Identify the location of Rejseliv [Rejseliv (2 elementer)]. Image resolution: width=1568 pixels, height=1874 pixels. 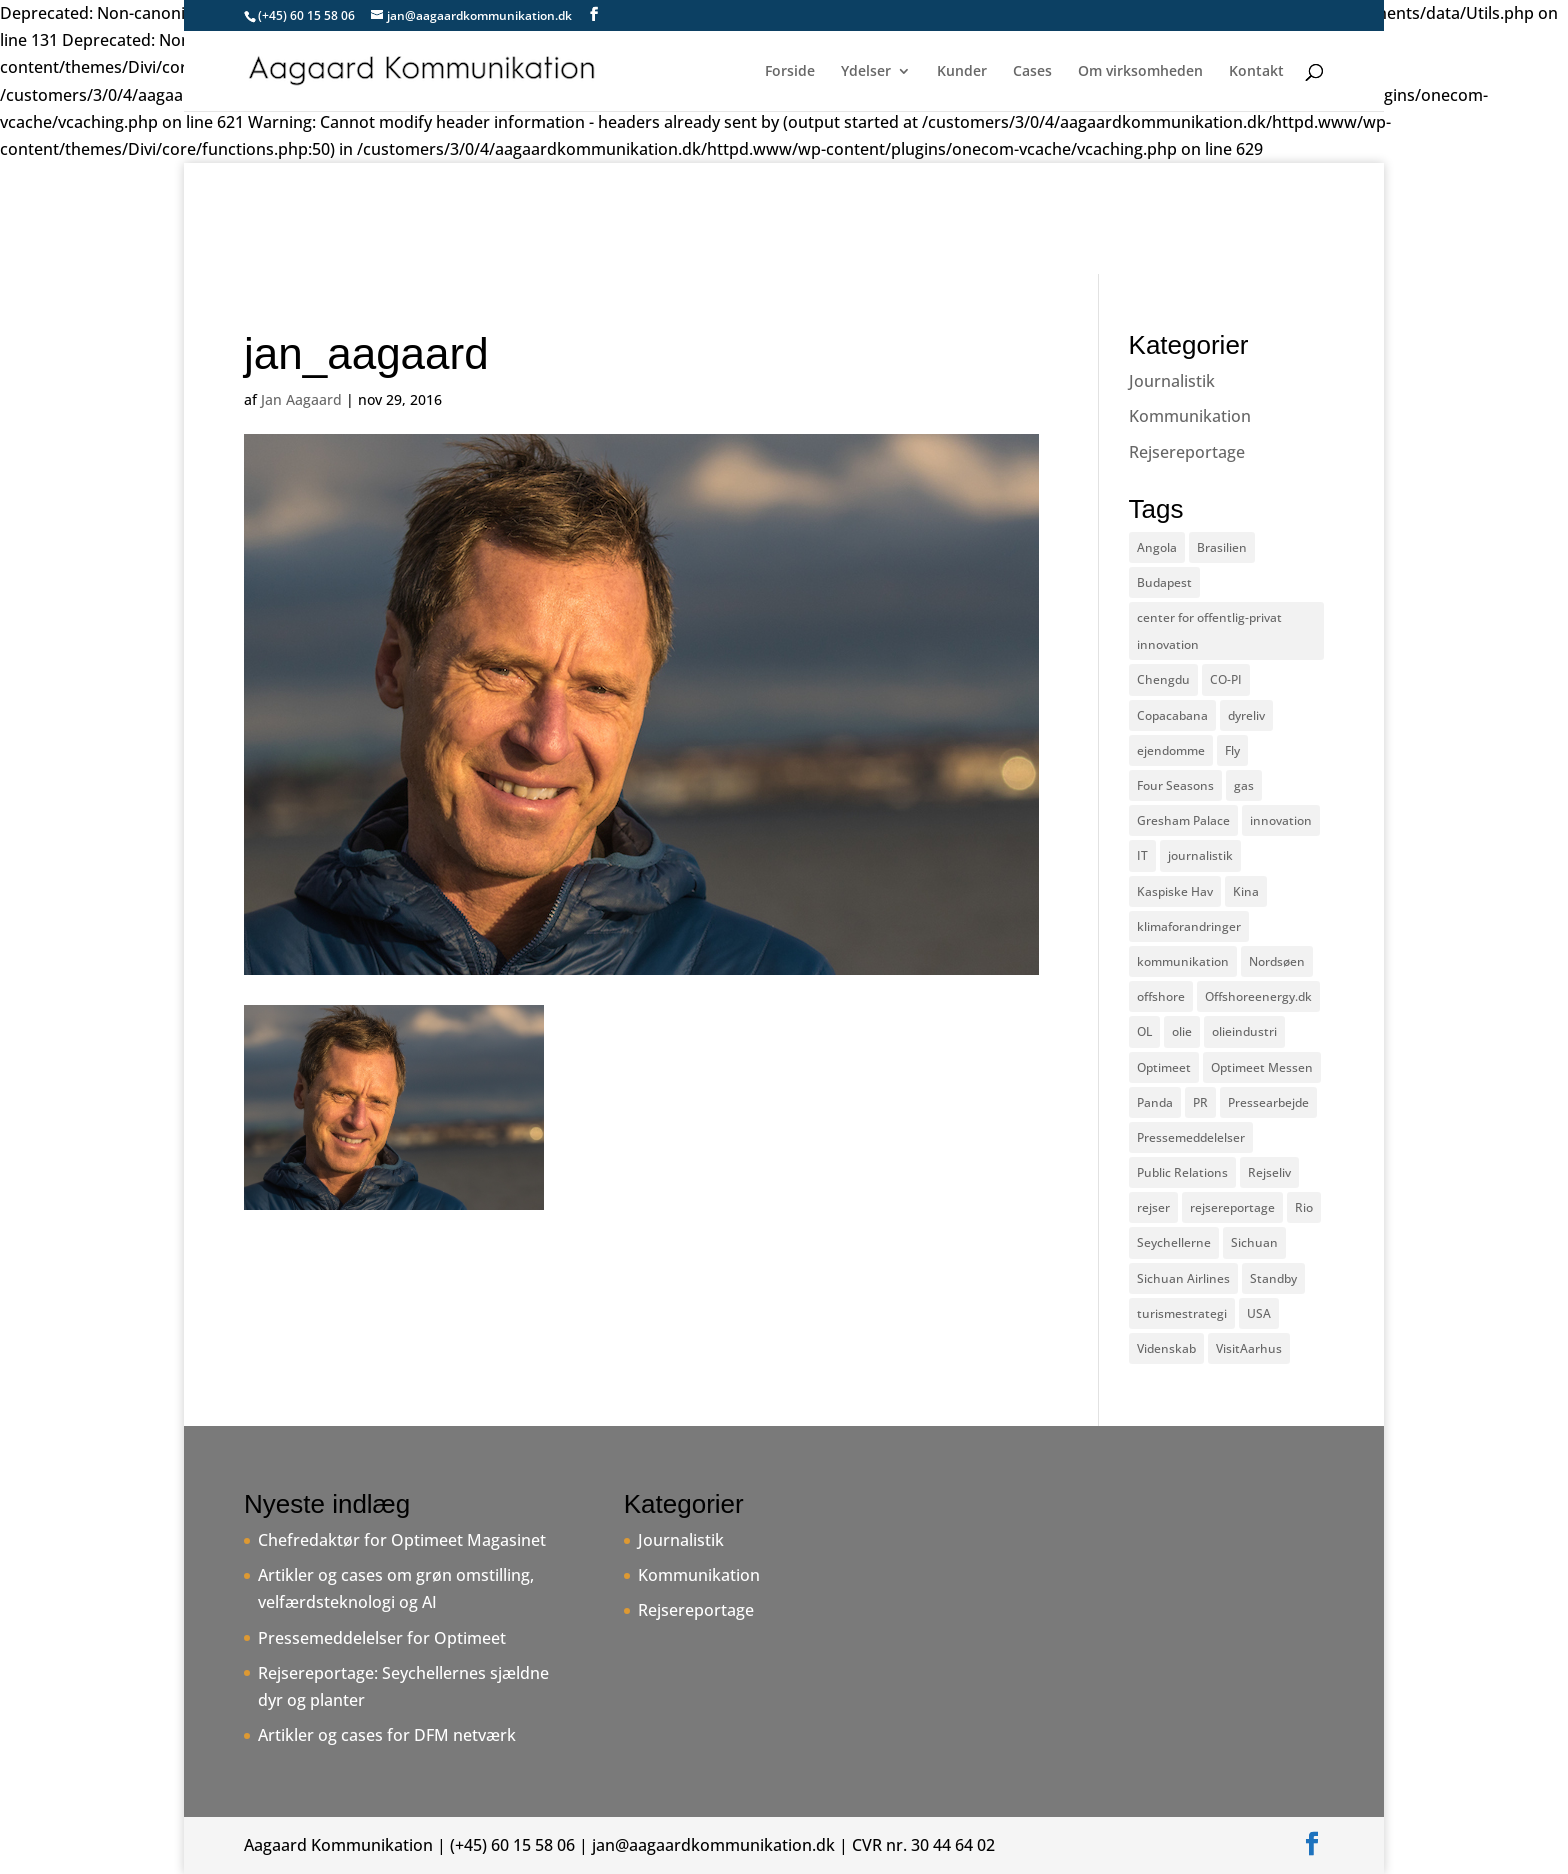
(1269, 1172).